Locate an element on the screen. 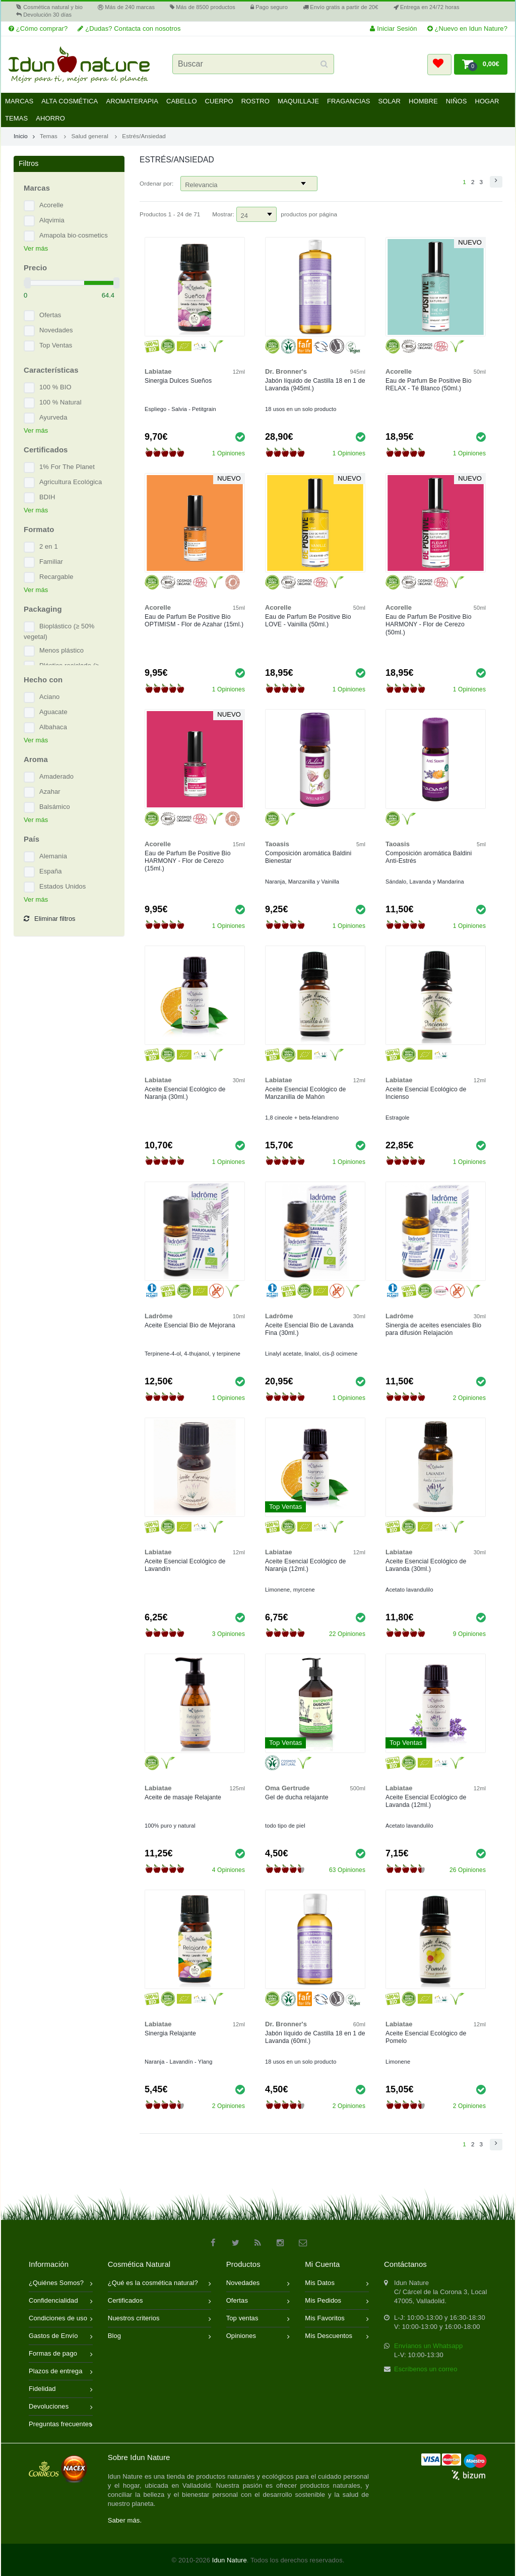 This screenshot has height=2576, width=516. Limonene is located at coordinates (397, 2062).